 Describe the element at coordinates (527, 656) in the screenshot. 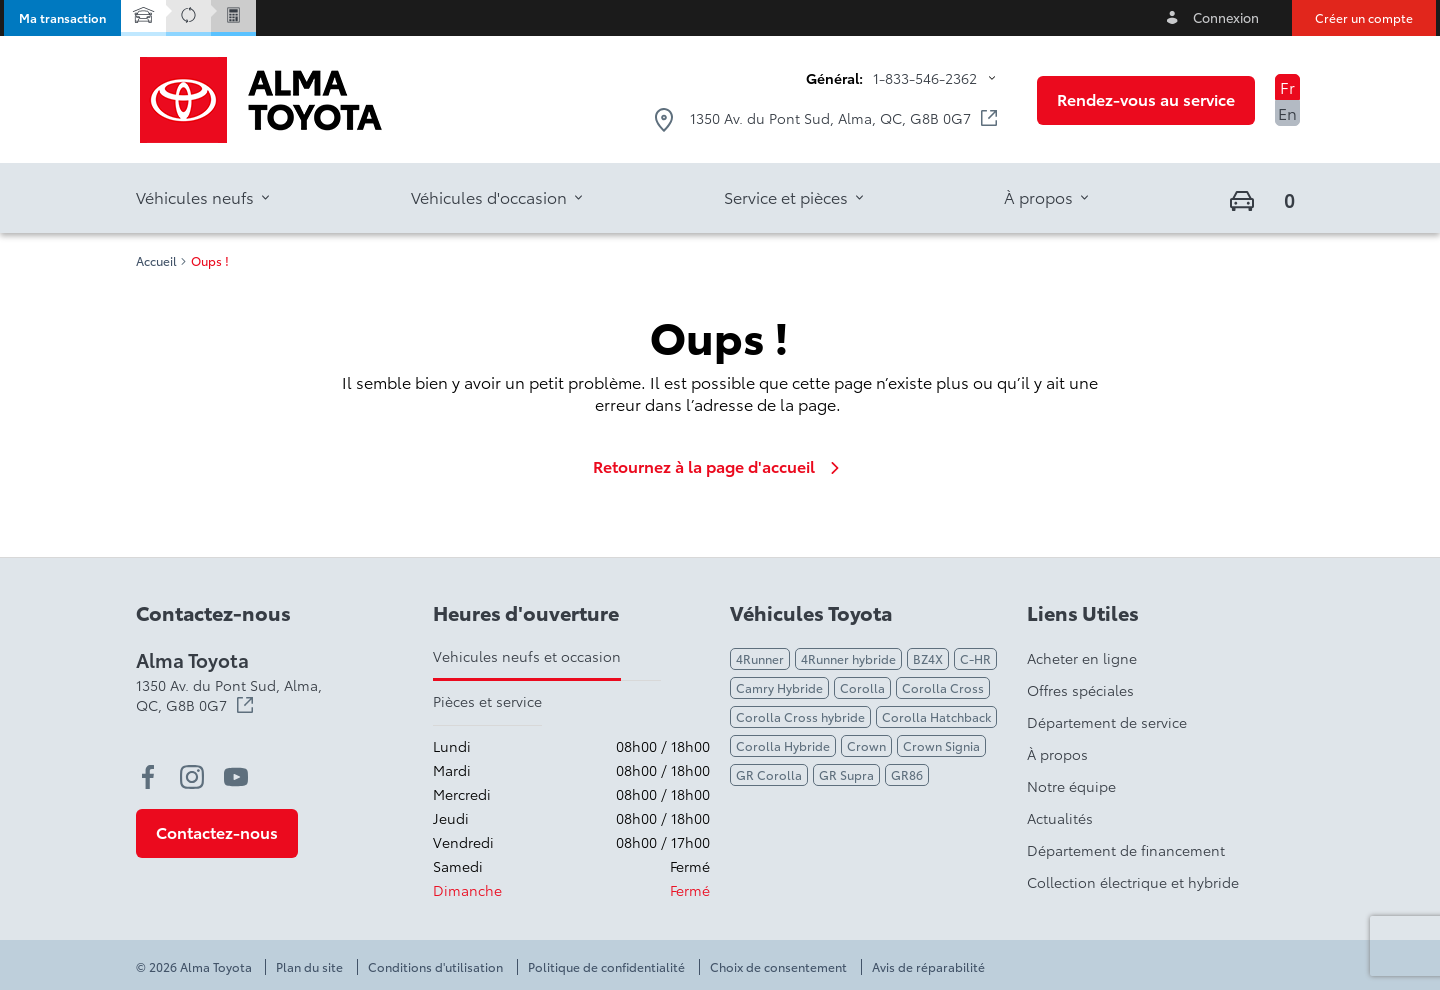

I see `Vehicules neufs et occasion [tab]` at that location.